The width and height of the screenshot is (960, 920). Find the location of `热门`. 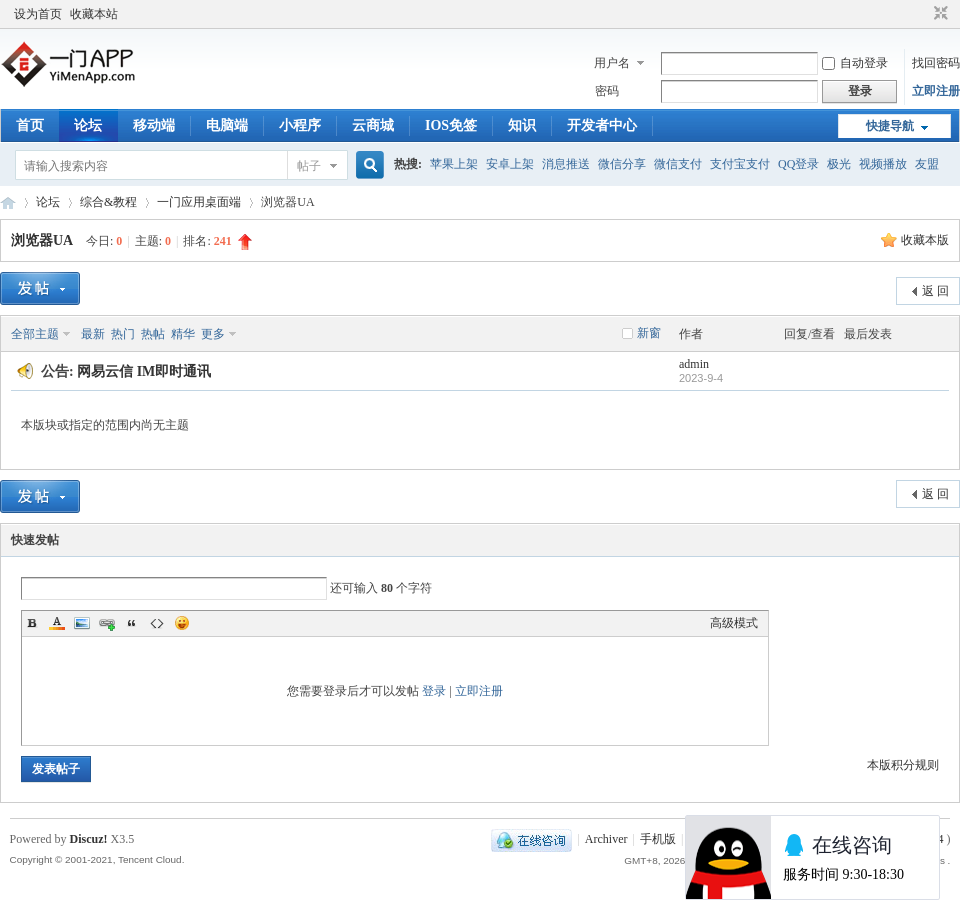

热门 is located at coordinates (123, 334).